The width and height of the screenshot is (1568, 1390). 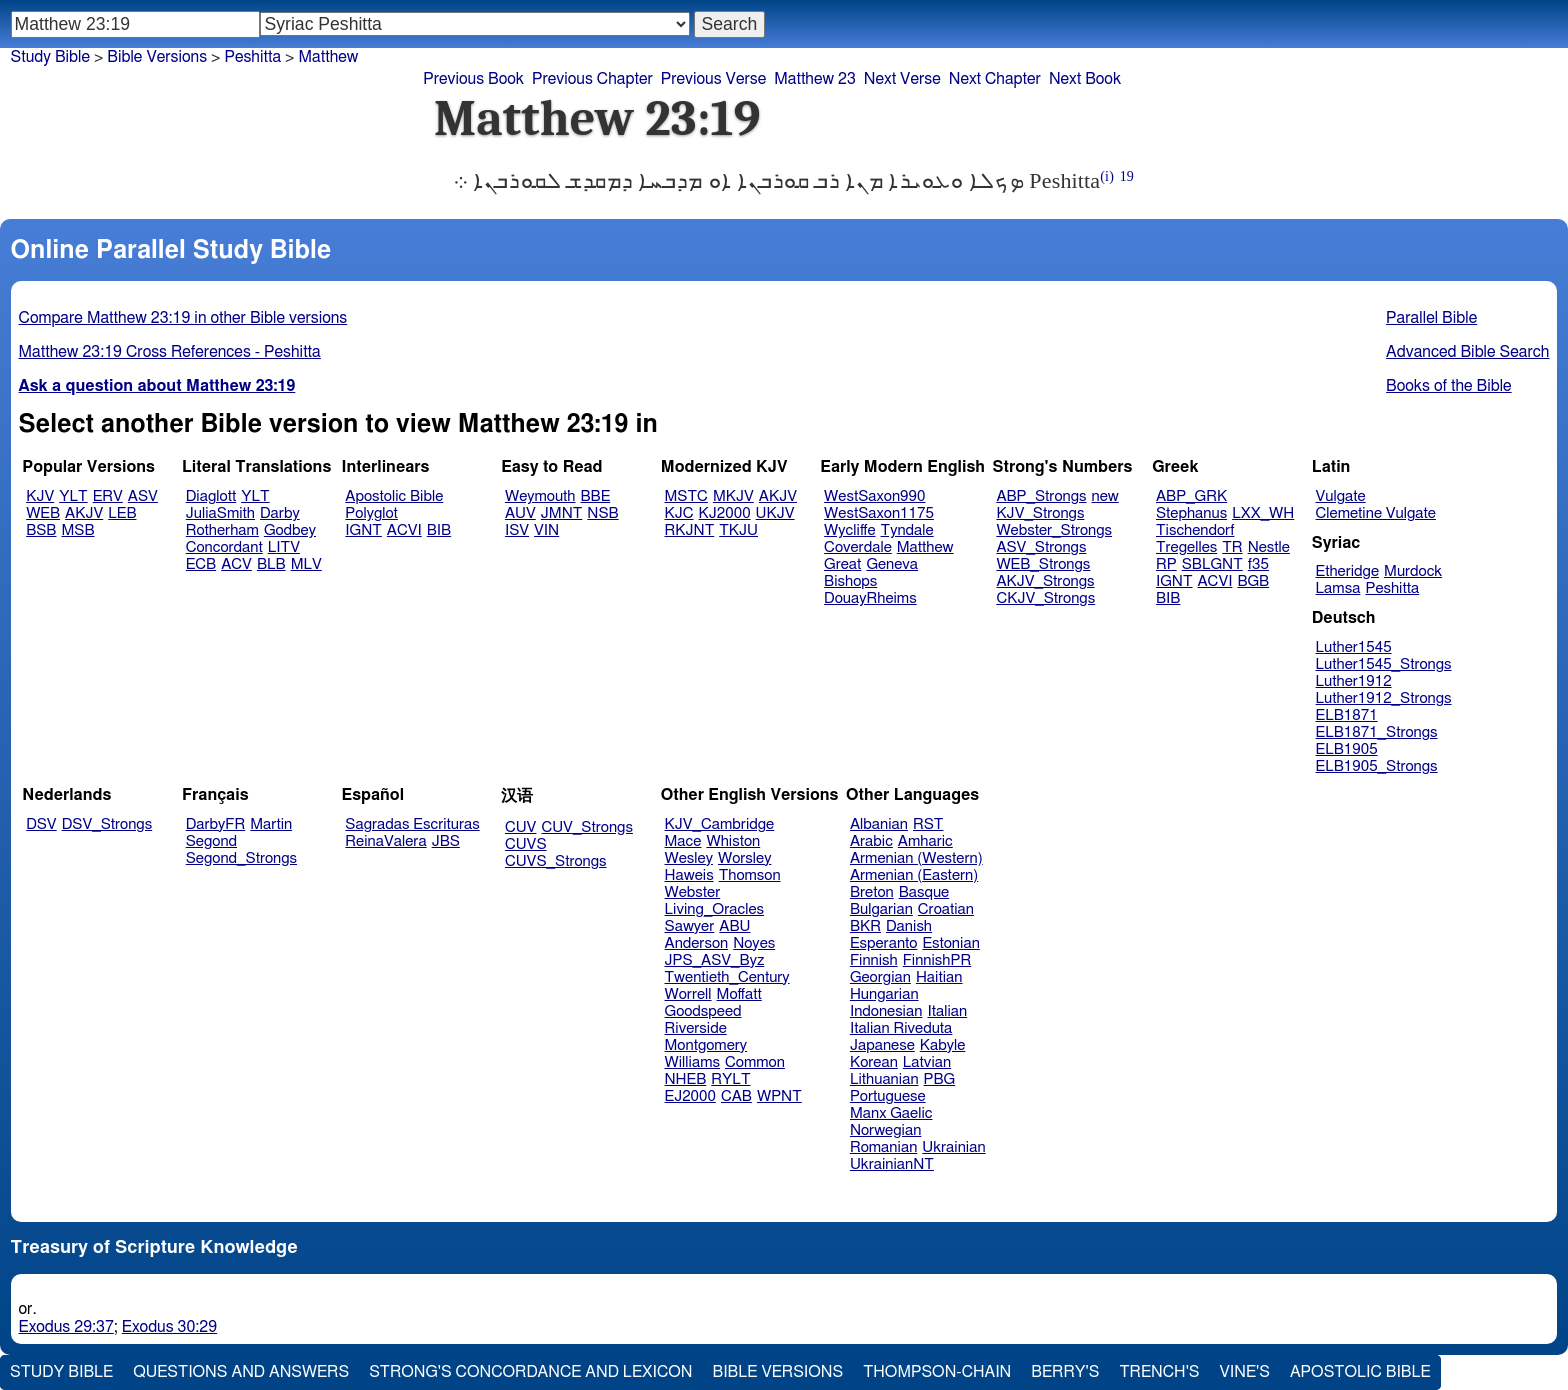 I want to click on Living_Oracles, so click(x=715, y=909).